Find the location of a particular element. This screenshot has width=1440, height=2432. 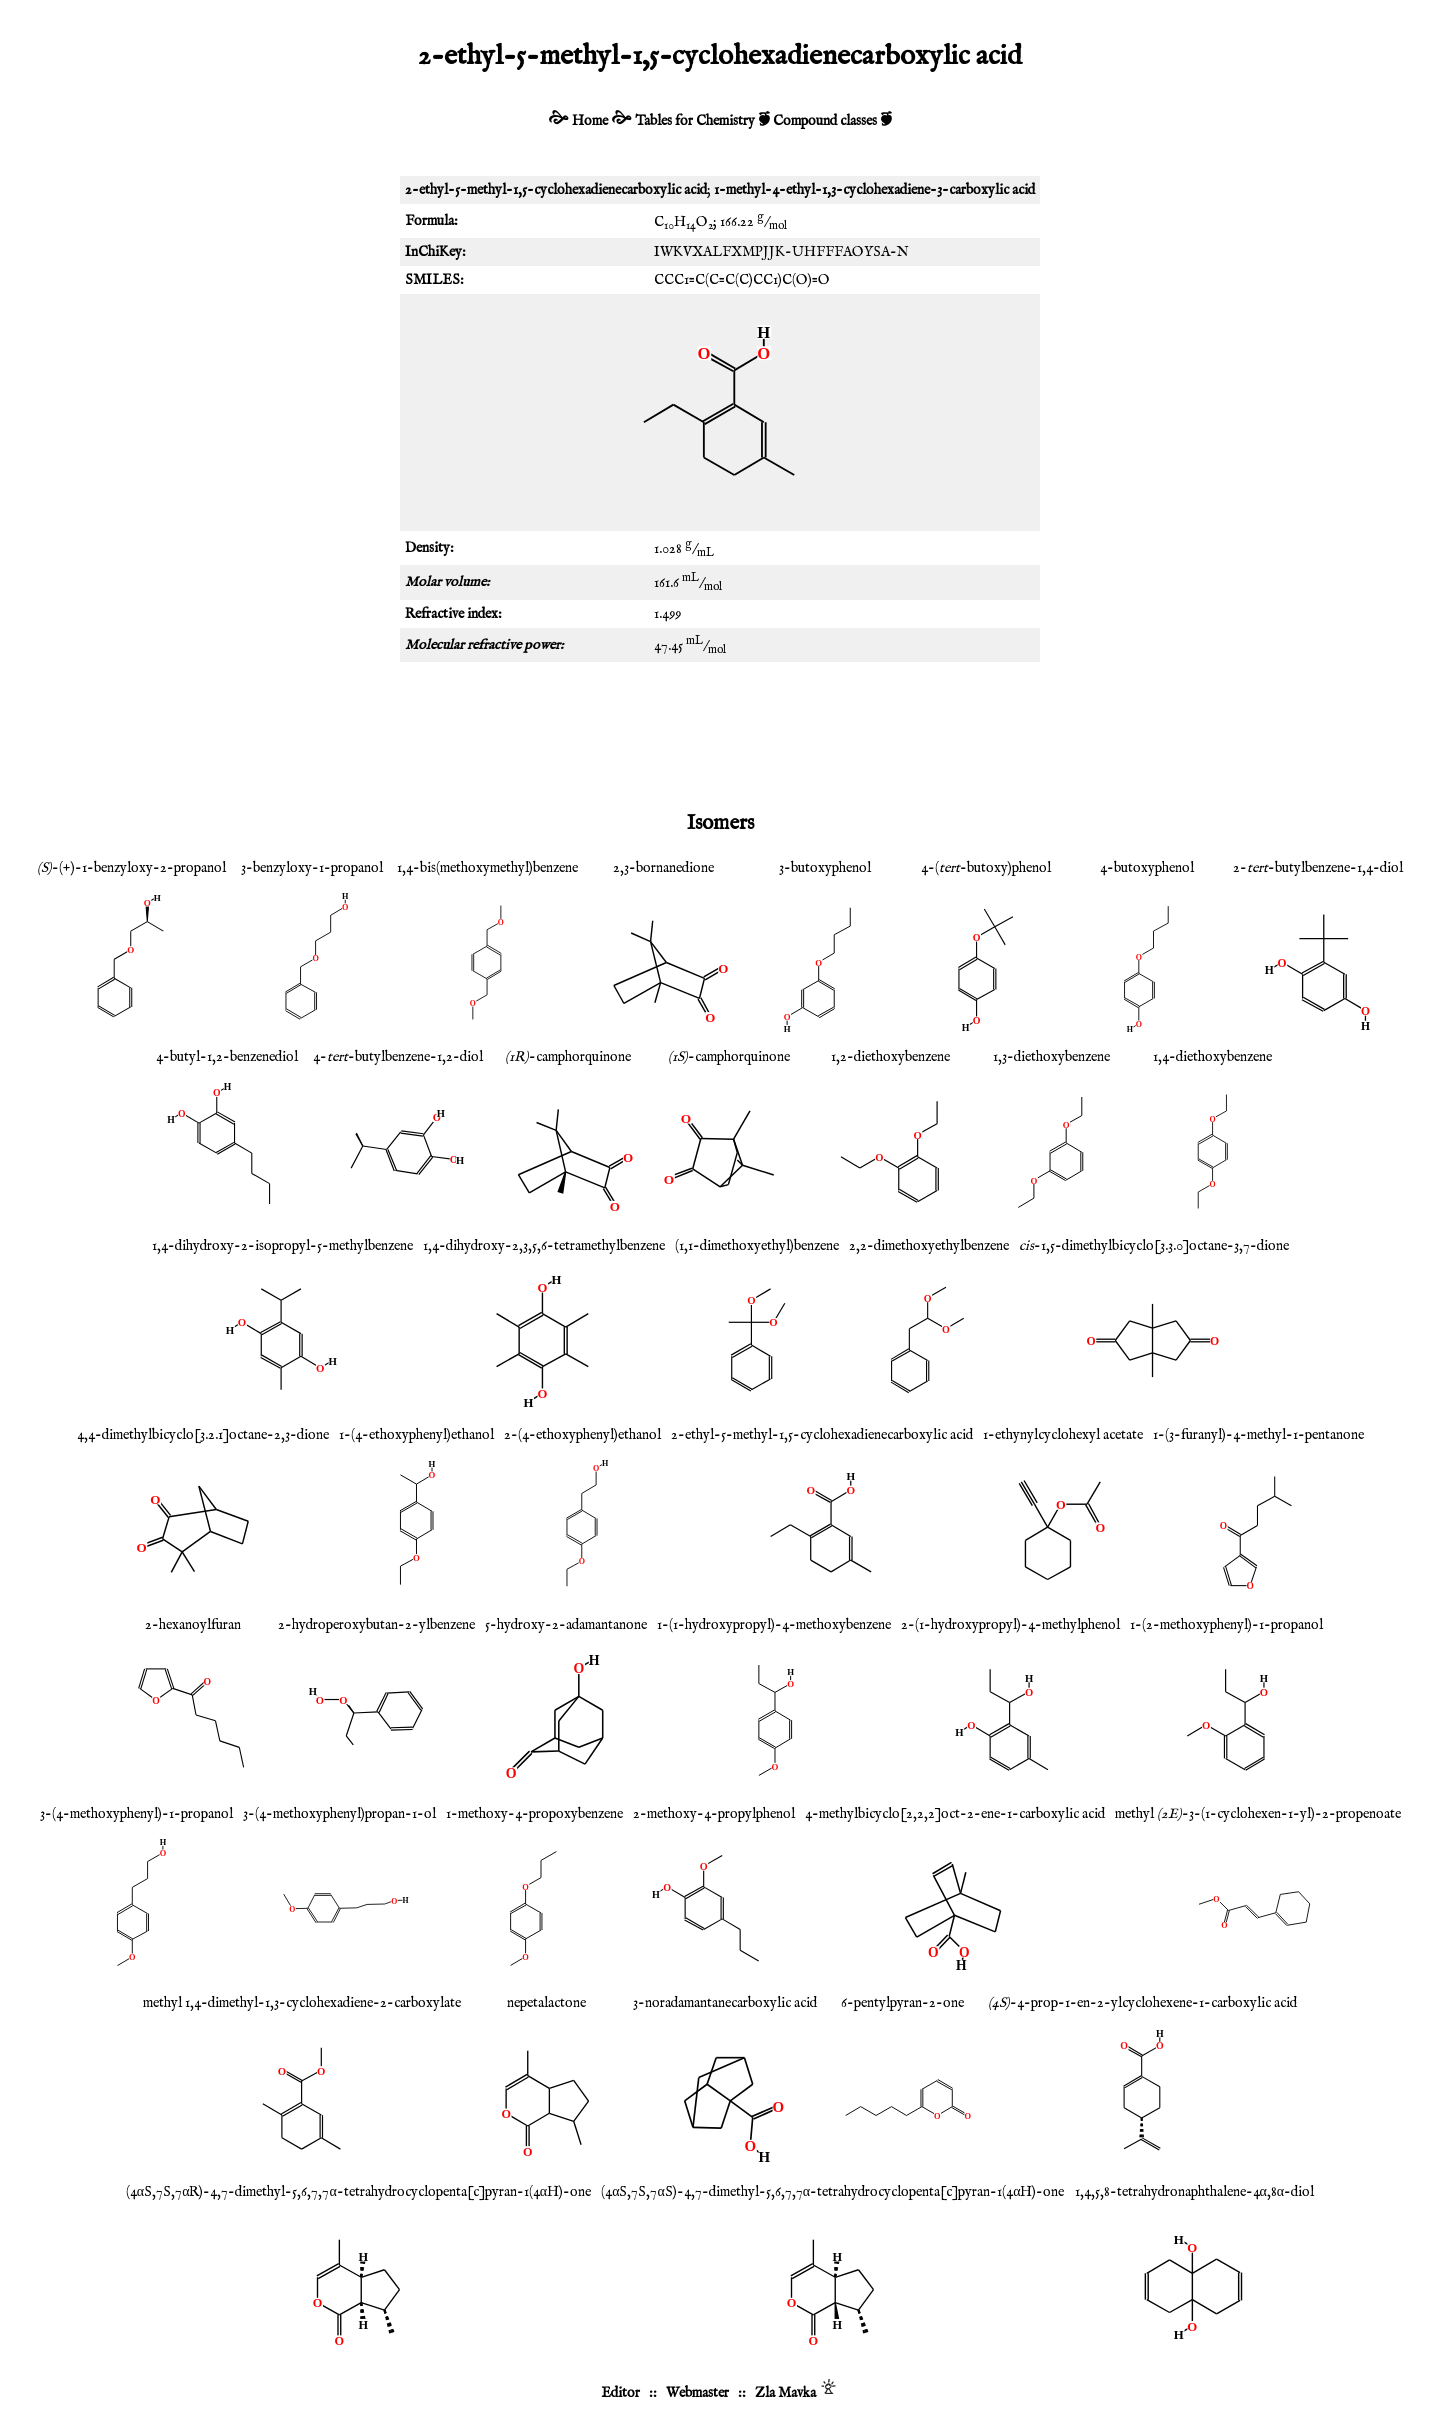

(4αS,7S,7αS)-4,7-dimethyl-5,6,7,7α-tetrahydrocyclopenta[c]pyran-1(4αH)-one is located at coordinates (832, 2192).